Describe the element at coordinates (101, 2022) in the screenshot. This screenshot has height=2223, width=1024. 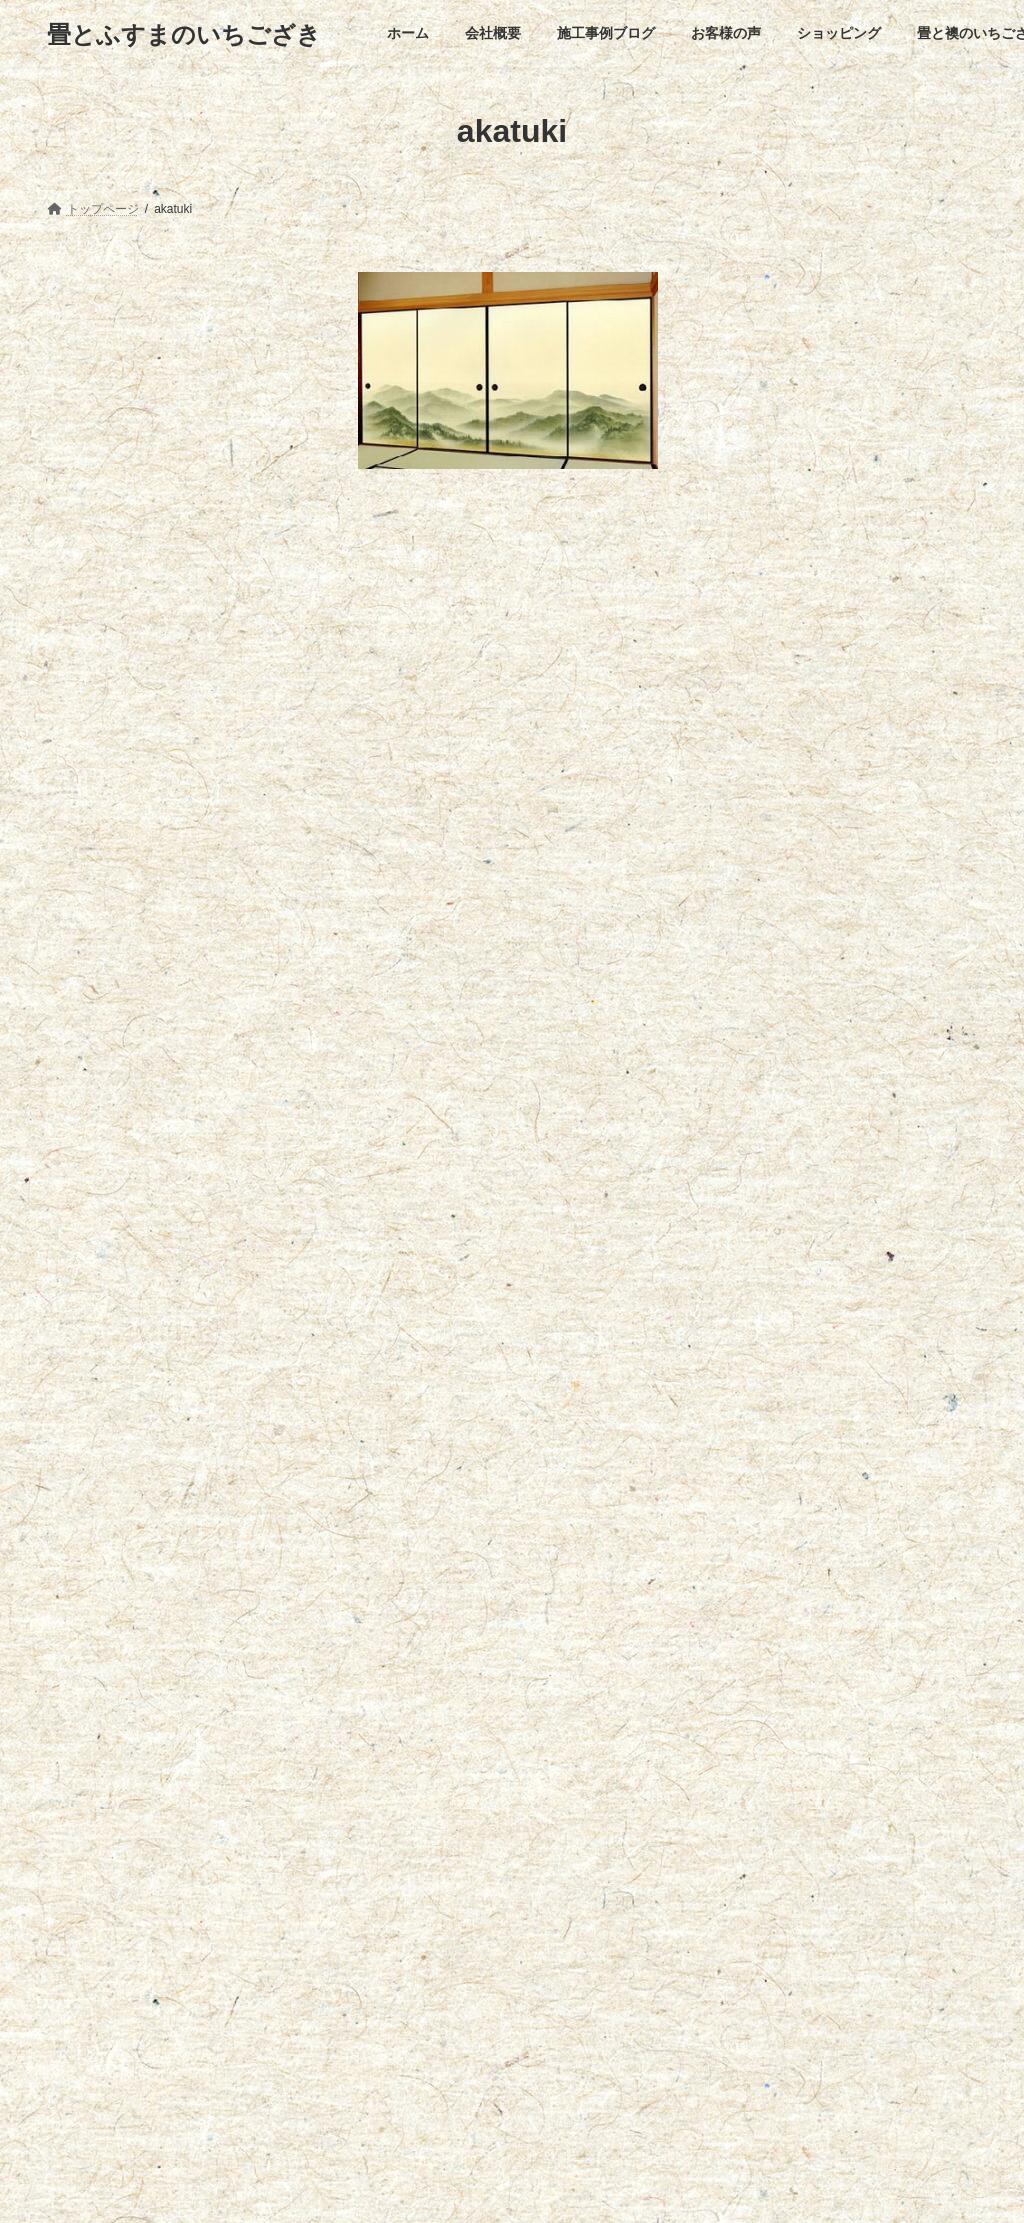
I see `早くも夏日…` at that location.